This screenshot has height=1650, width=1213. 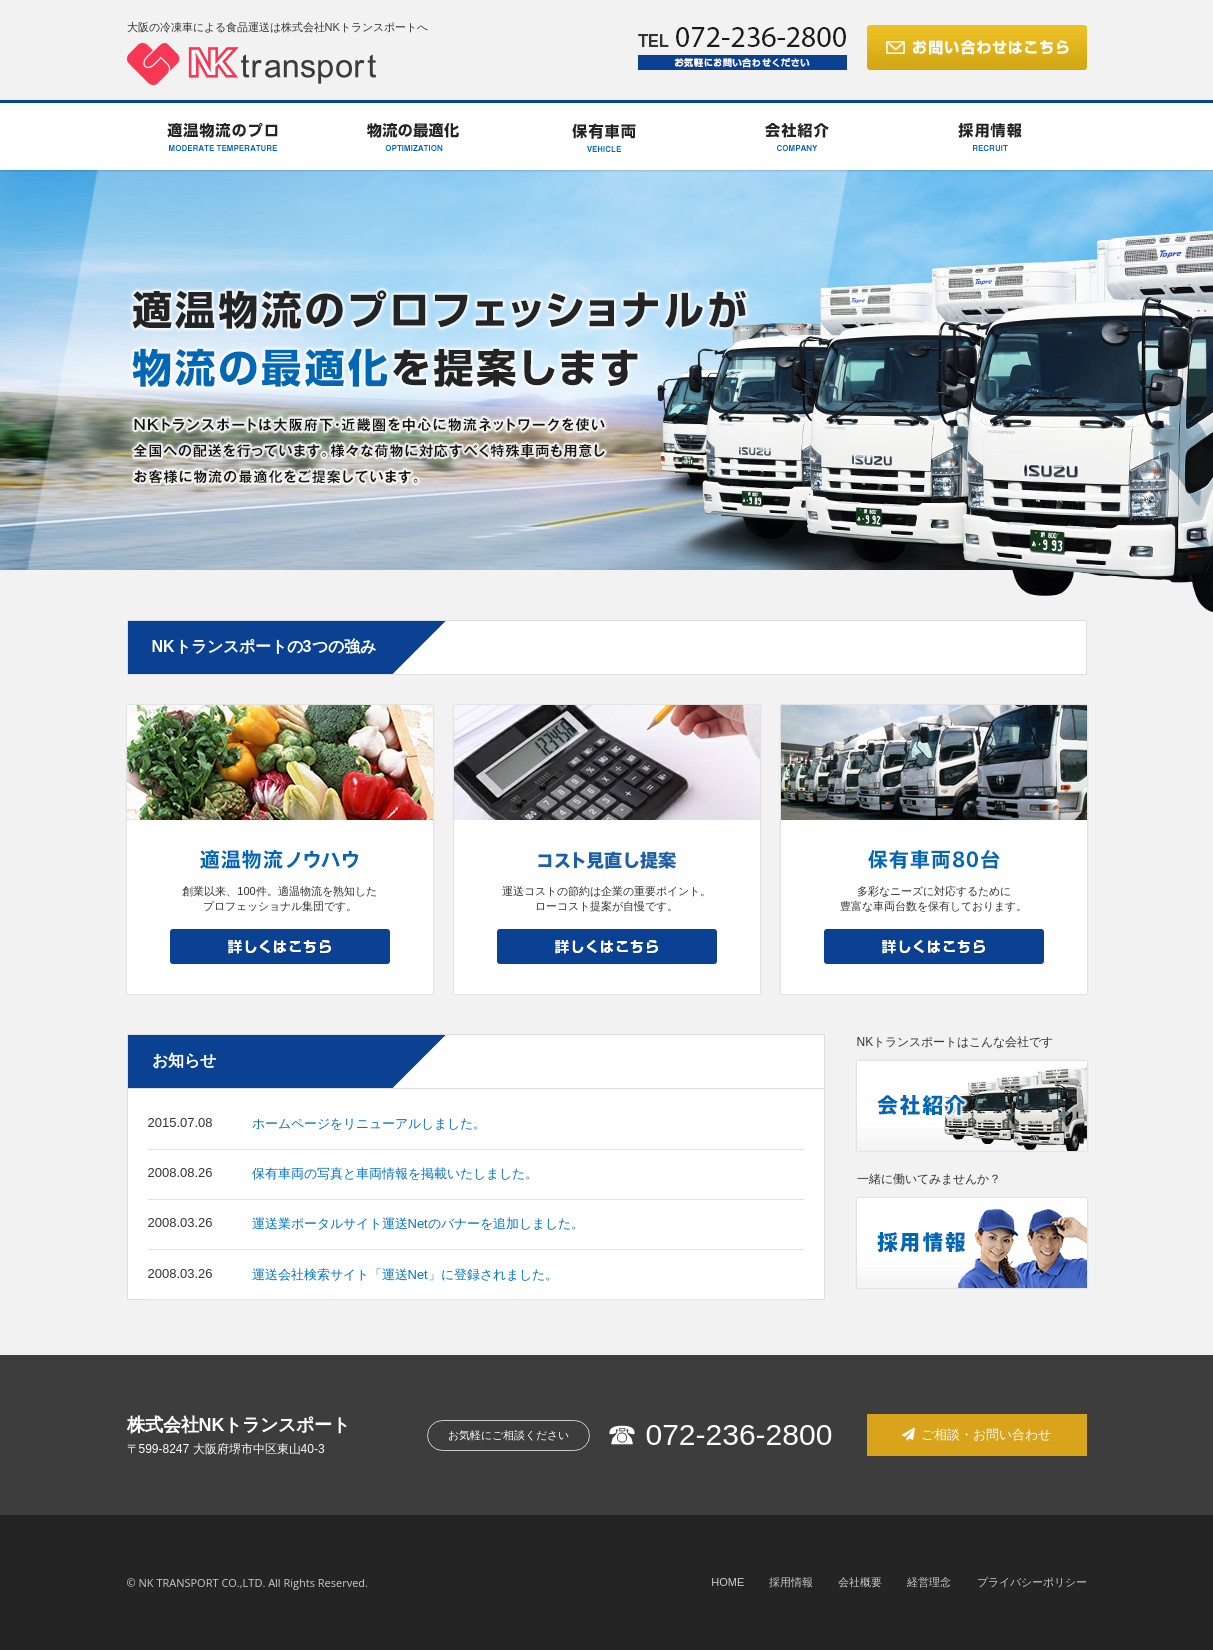 I want to click on 保有車両の写真と車両情報を掲載いたしました。, so click(x=395, y=1173).